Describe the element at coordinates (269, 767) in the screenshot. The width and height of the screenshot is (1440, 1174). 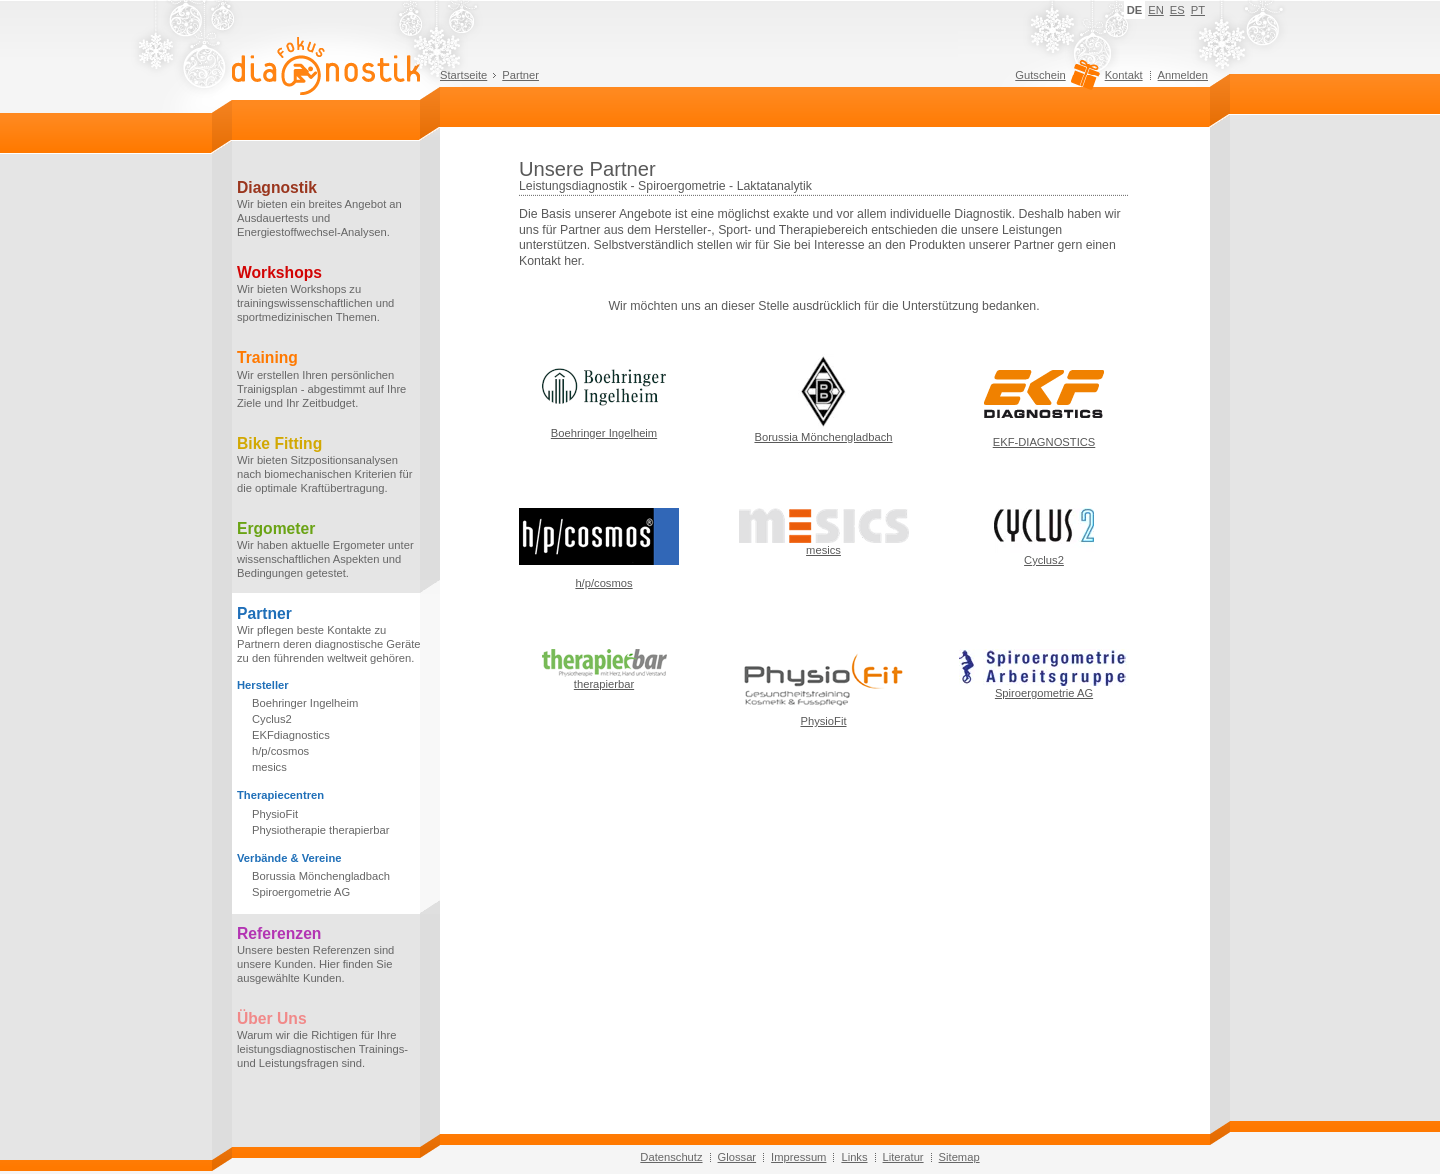
I see `mesics` at that location.